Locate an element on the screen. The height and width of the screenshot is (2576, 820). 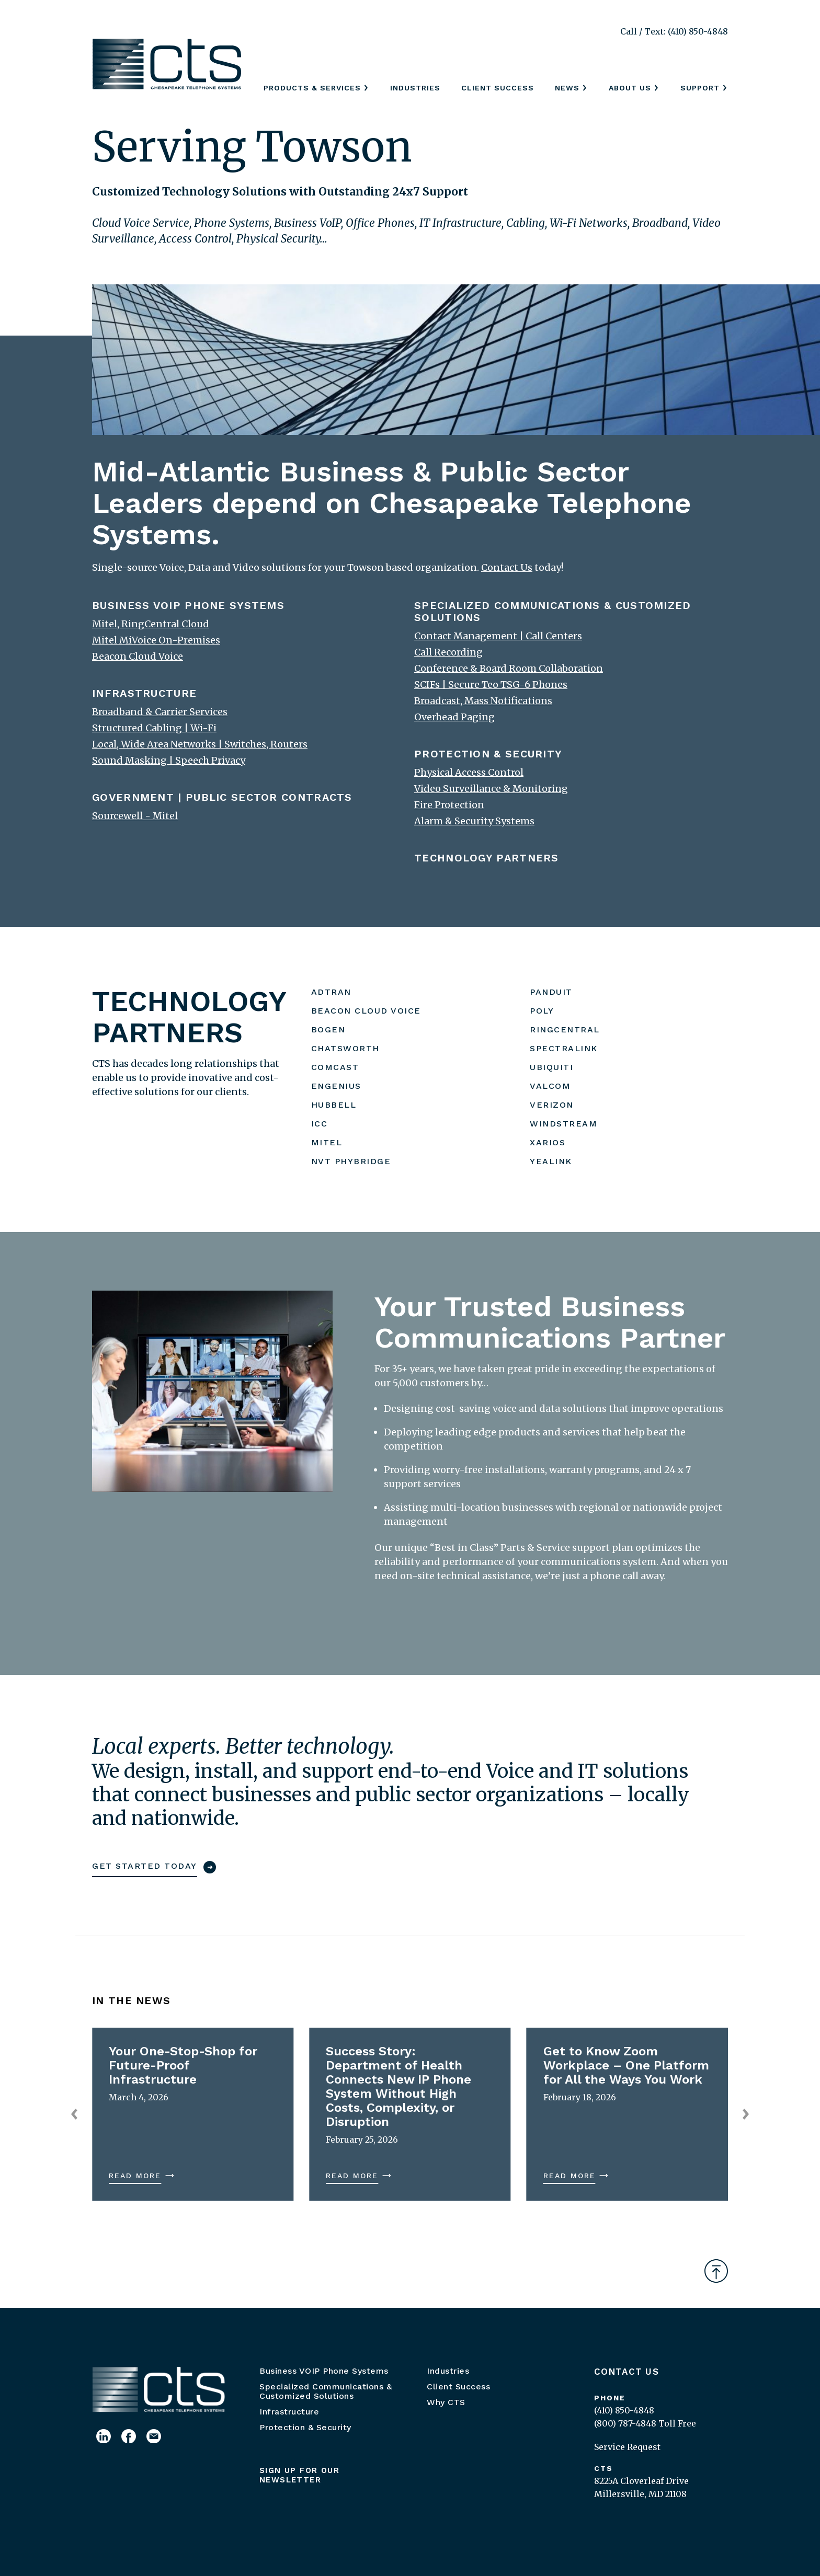
YEALINK is located at coordinates (551, 1161).